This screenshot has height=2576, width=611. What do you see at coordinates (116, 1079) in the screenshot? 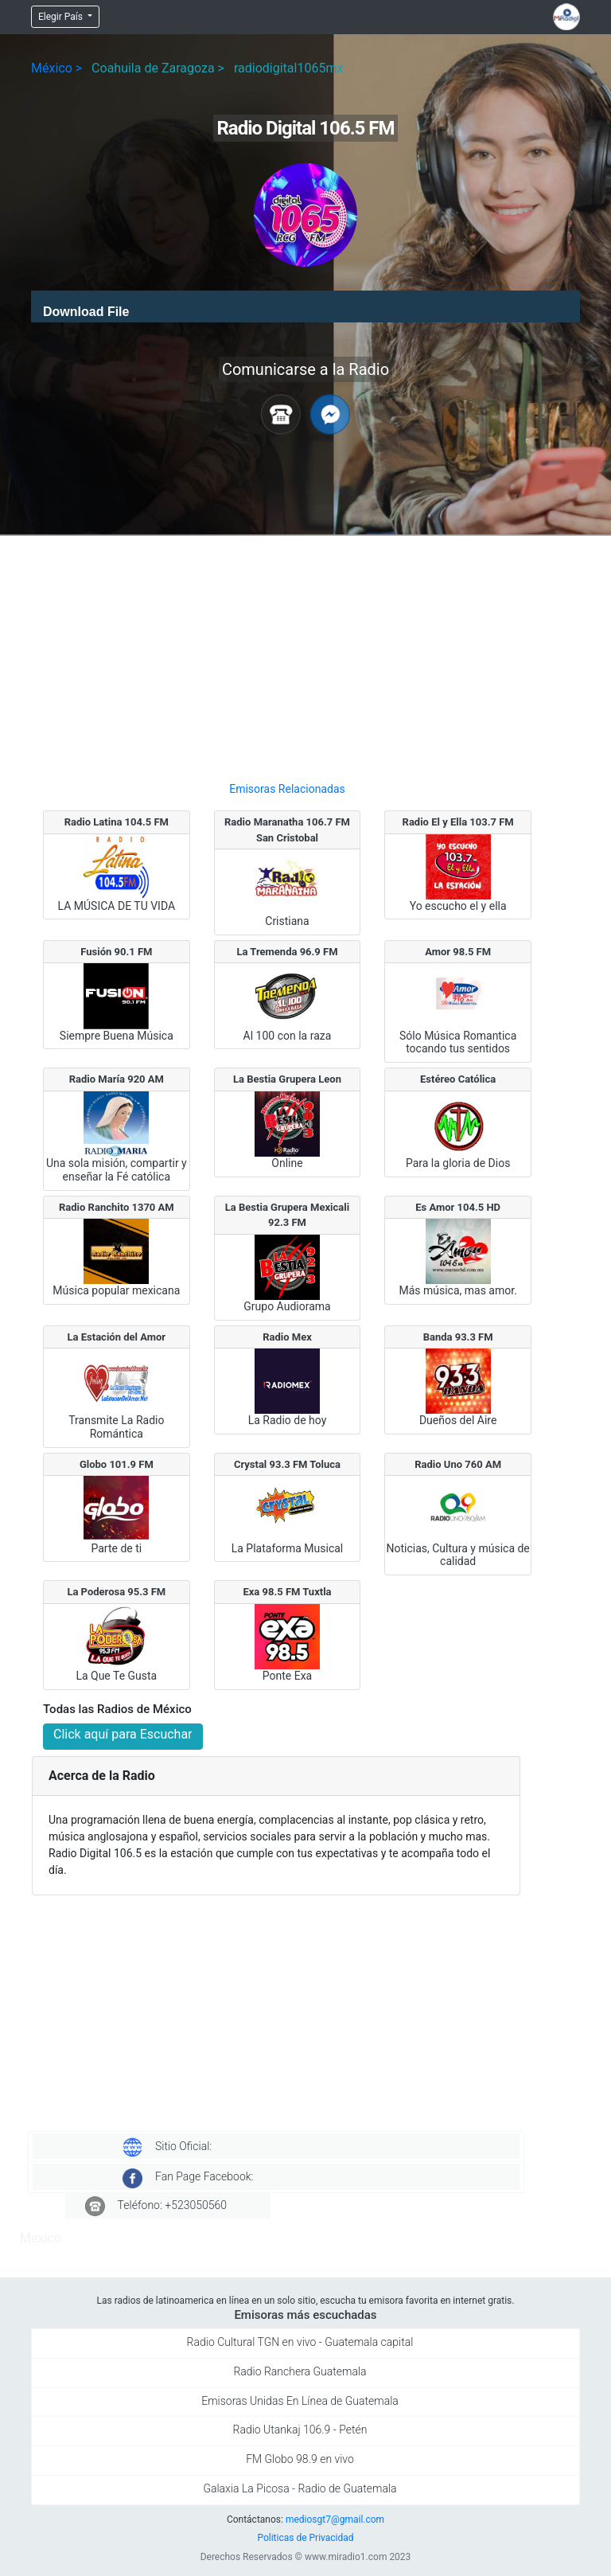
I see `Radio María 920 AM` at bounding box center [116, 1079].